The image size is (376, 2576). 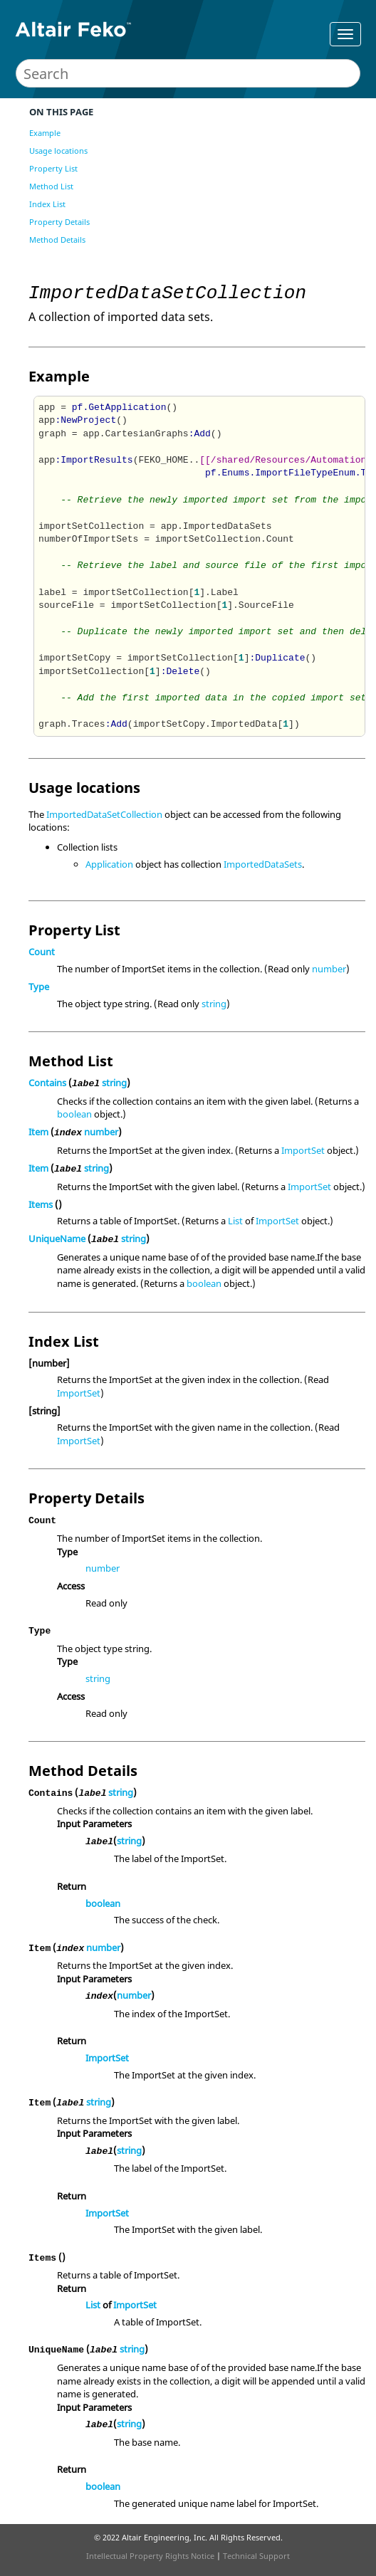 I want to click on Contains, so click(x=47, y=1082).